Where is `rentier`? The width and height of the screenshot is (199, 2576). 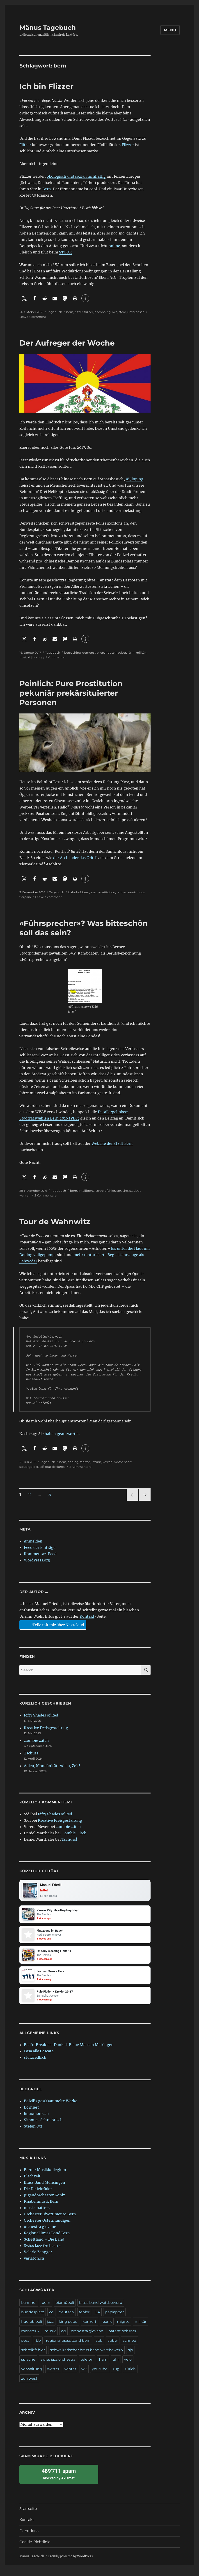
rentier is located at coordinates (121, 892).